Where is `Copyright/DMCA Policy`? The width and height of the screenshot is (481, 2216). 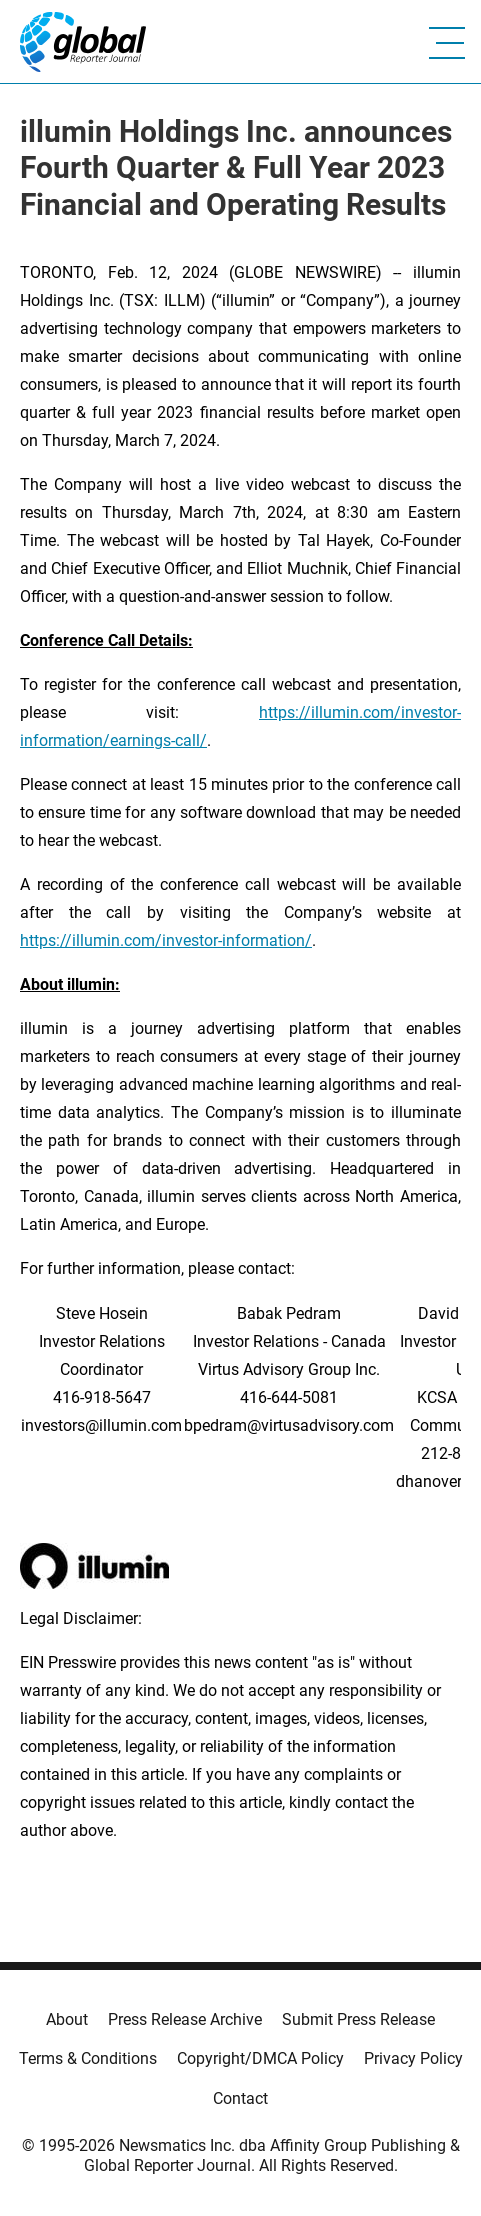 Copyright/DMCA Policy is located at coordinates (260, 2058).